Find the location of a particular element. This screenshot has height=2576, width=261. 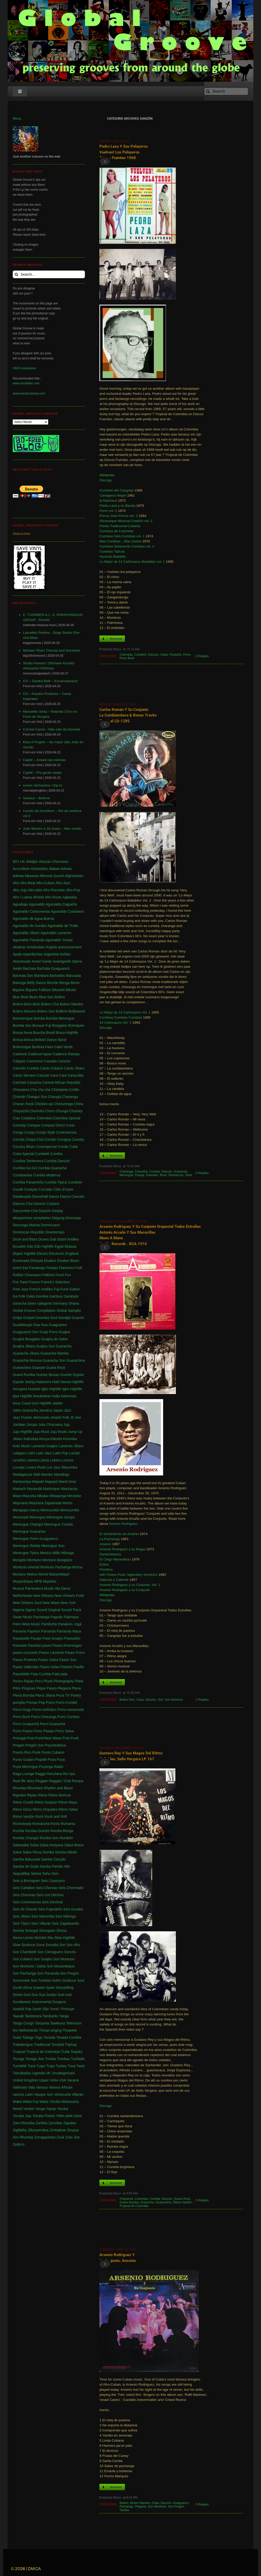

Geen categorie [Geen categorie (18 items)] is located at coordinates (39, 1303).